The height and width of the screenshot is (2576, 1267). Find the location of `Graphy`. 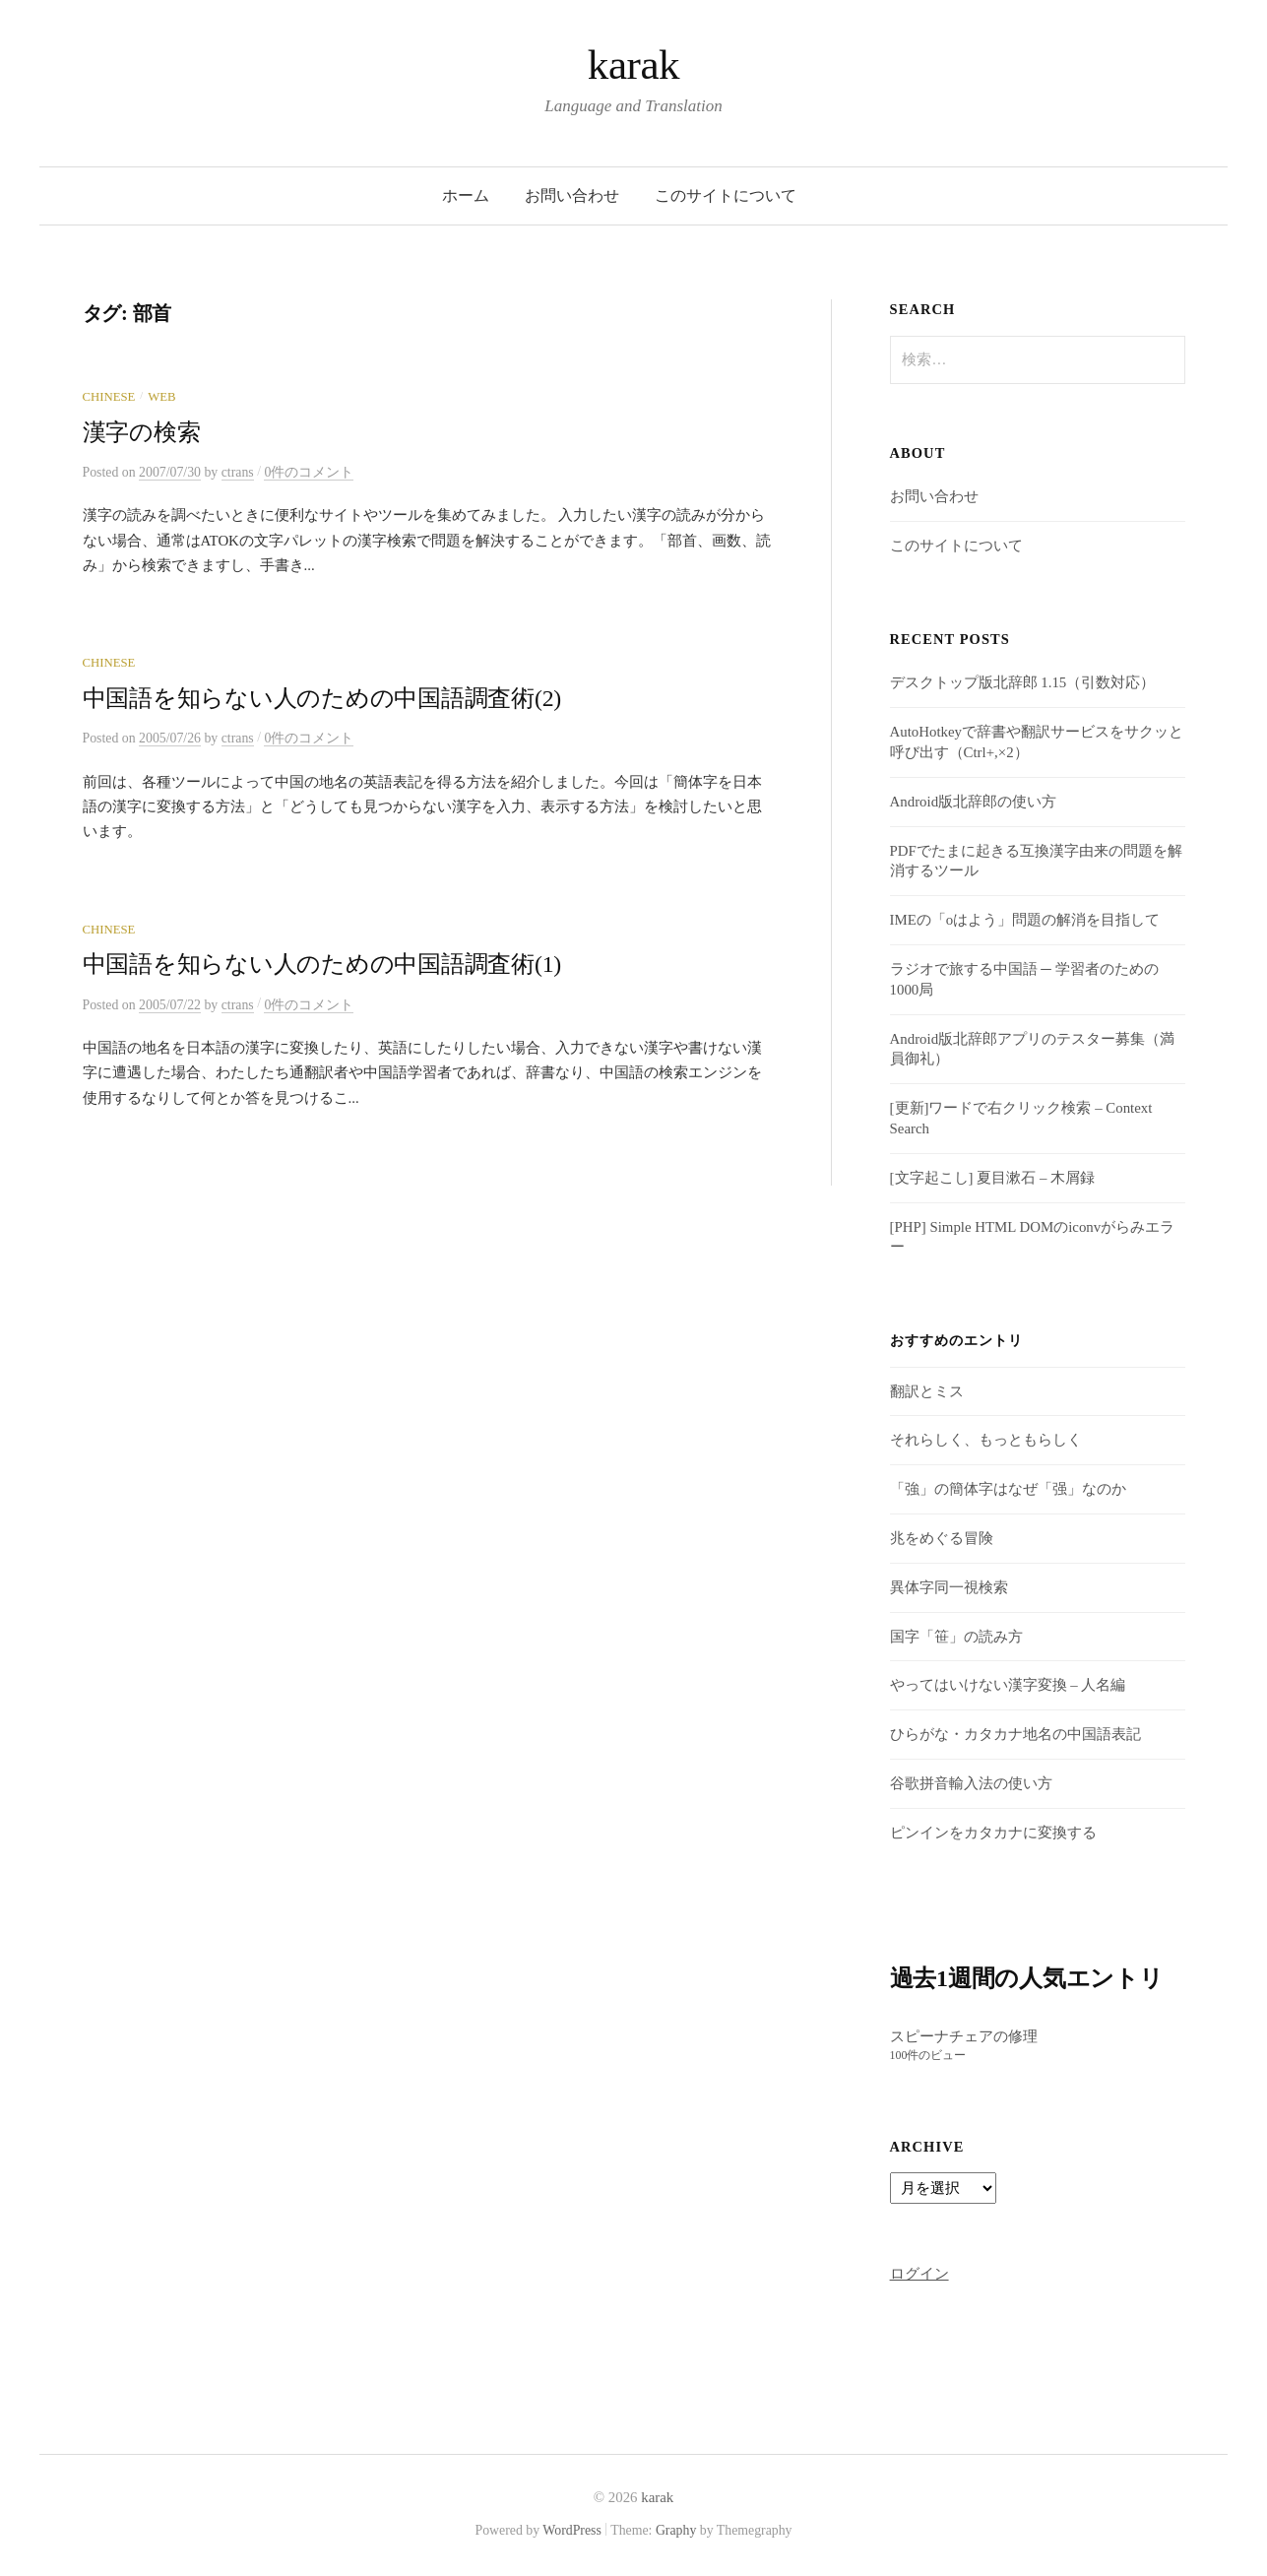

Graphy is located at coordinates (676, 2530).